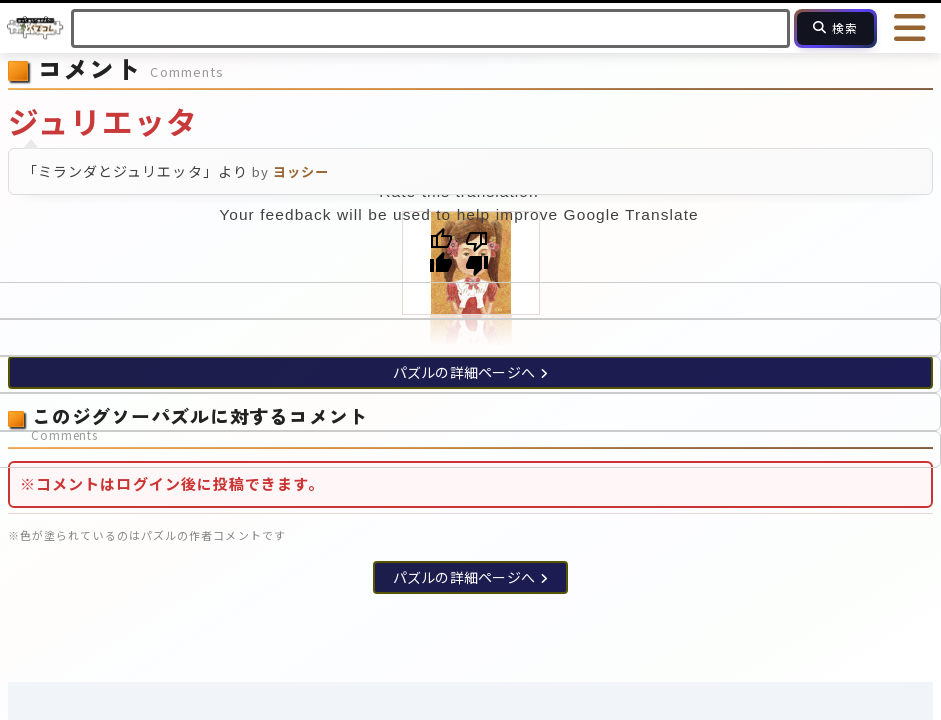  I want to click on [検索], so click(835, 28).